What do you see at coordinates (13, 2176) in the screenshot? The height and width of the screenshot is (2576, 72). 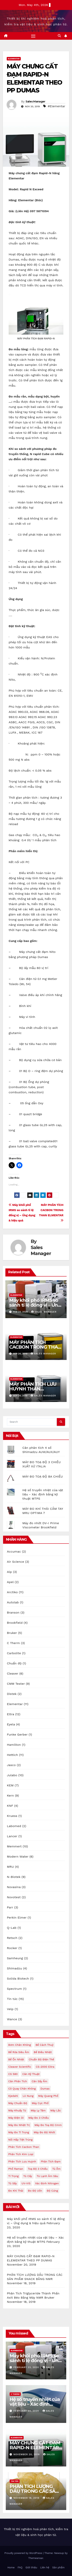 I see `tỉ trọng [tỉ trọng (2 items)]` at bounding box center [13, 2176].